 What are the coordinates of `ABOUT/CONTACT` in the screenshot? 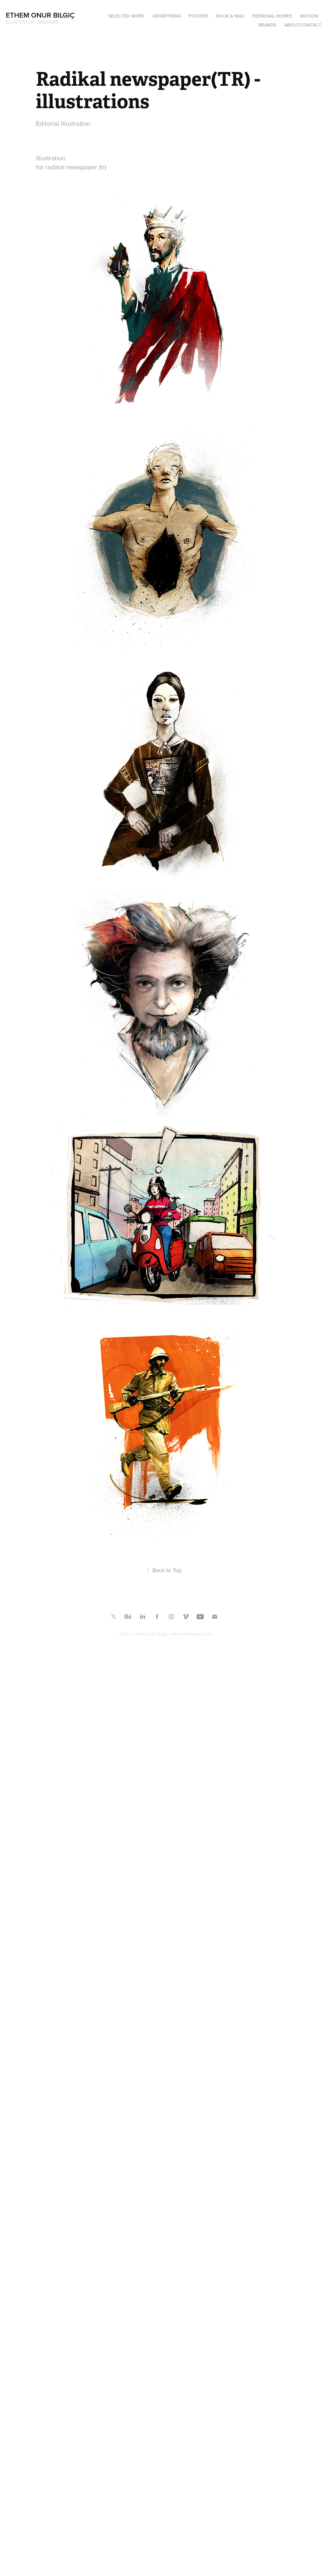 It's located at (302, 25).